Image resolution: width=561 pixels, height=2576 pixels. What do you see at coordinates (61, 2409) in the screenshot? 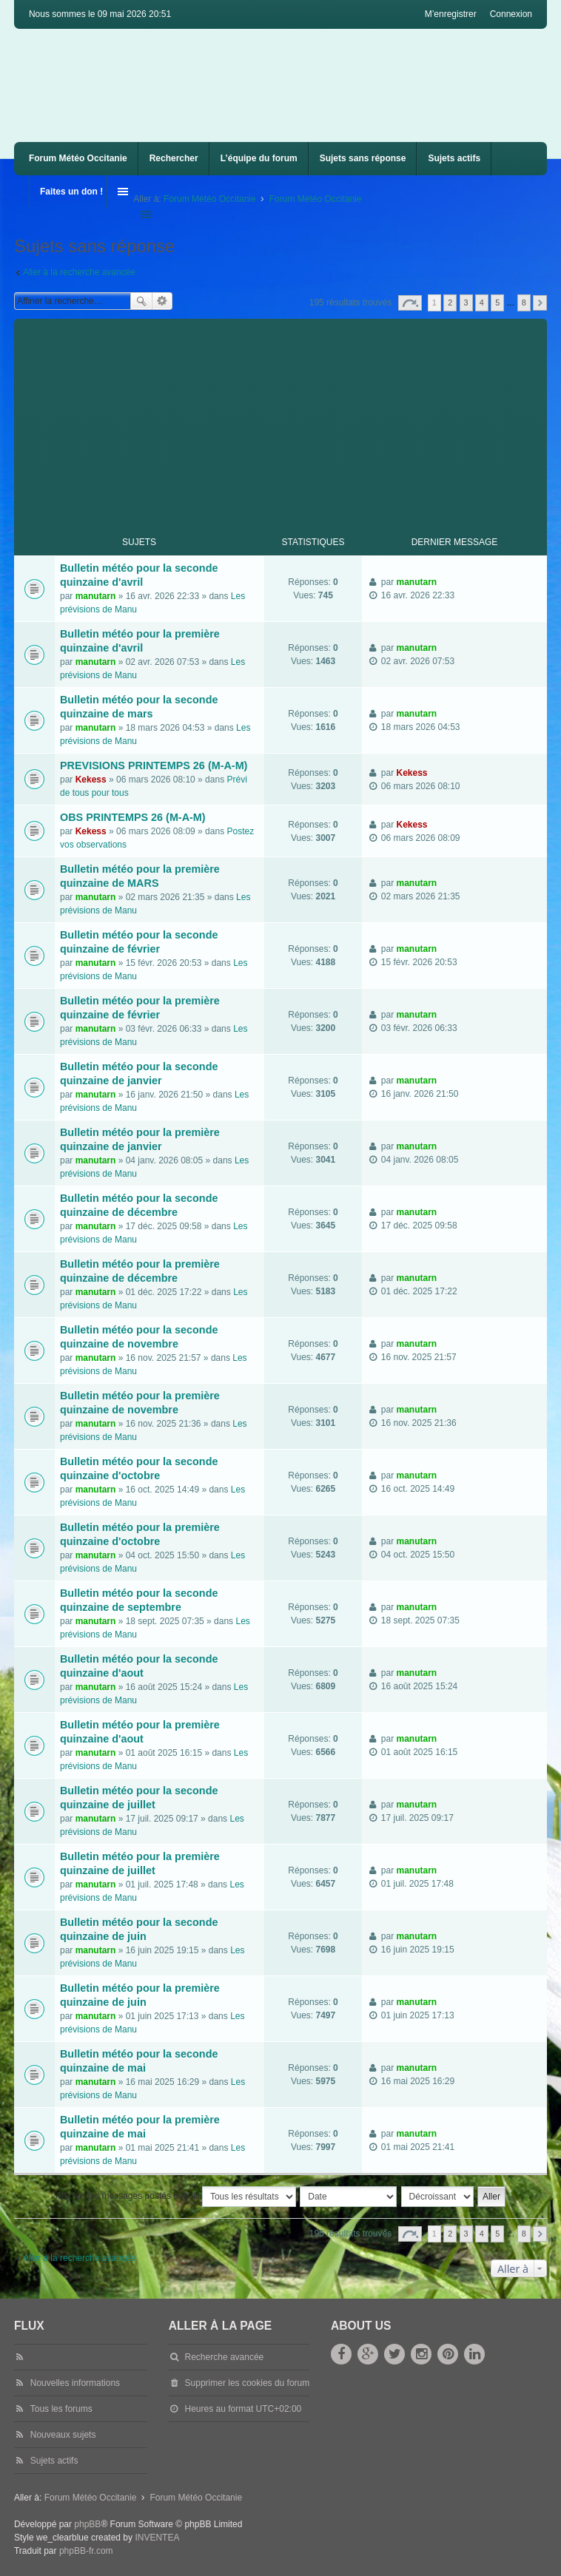
I see `Tous les forums` at bounding box center [61, 2409].